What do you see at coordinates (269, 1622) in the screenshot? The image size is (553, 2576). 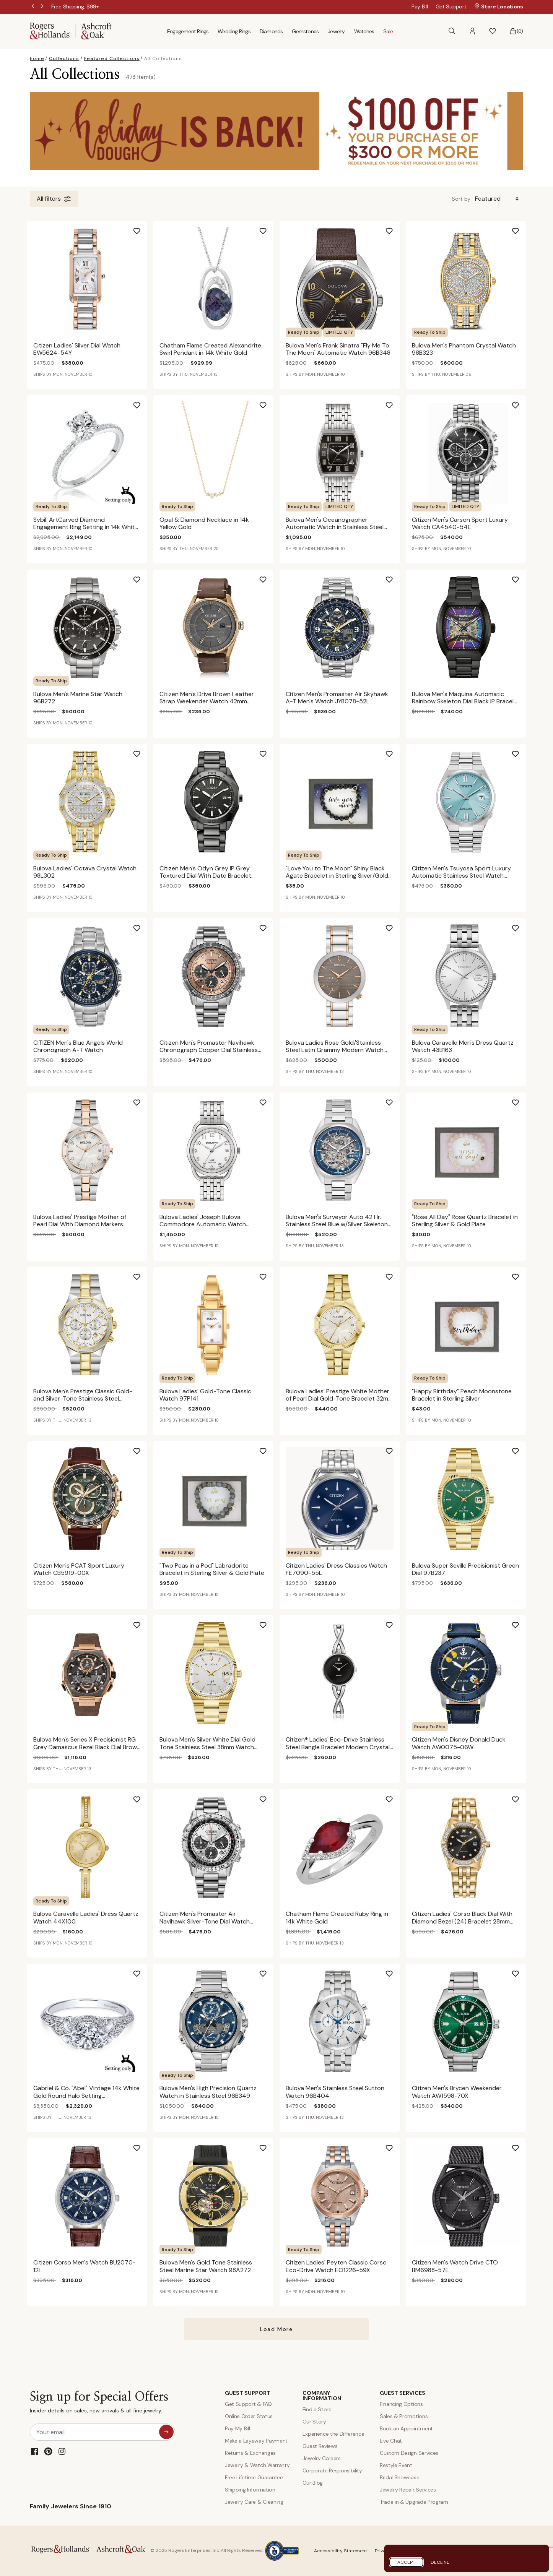 I see `[Add Bulova Men's Silver White Dial Gold Tone Stainless Steel 38mm Watch 97B223 to Wishlist]` at bounding box center [269, 1622].